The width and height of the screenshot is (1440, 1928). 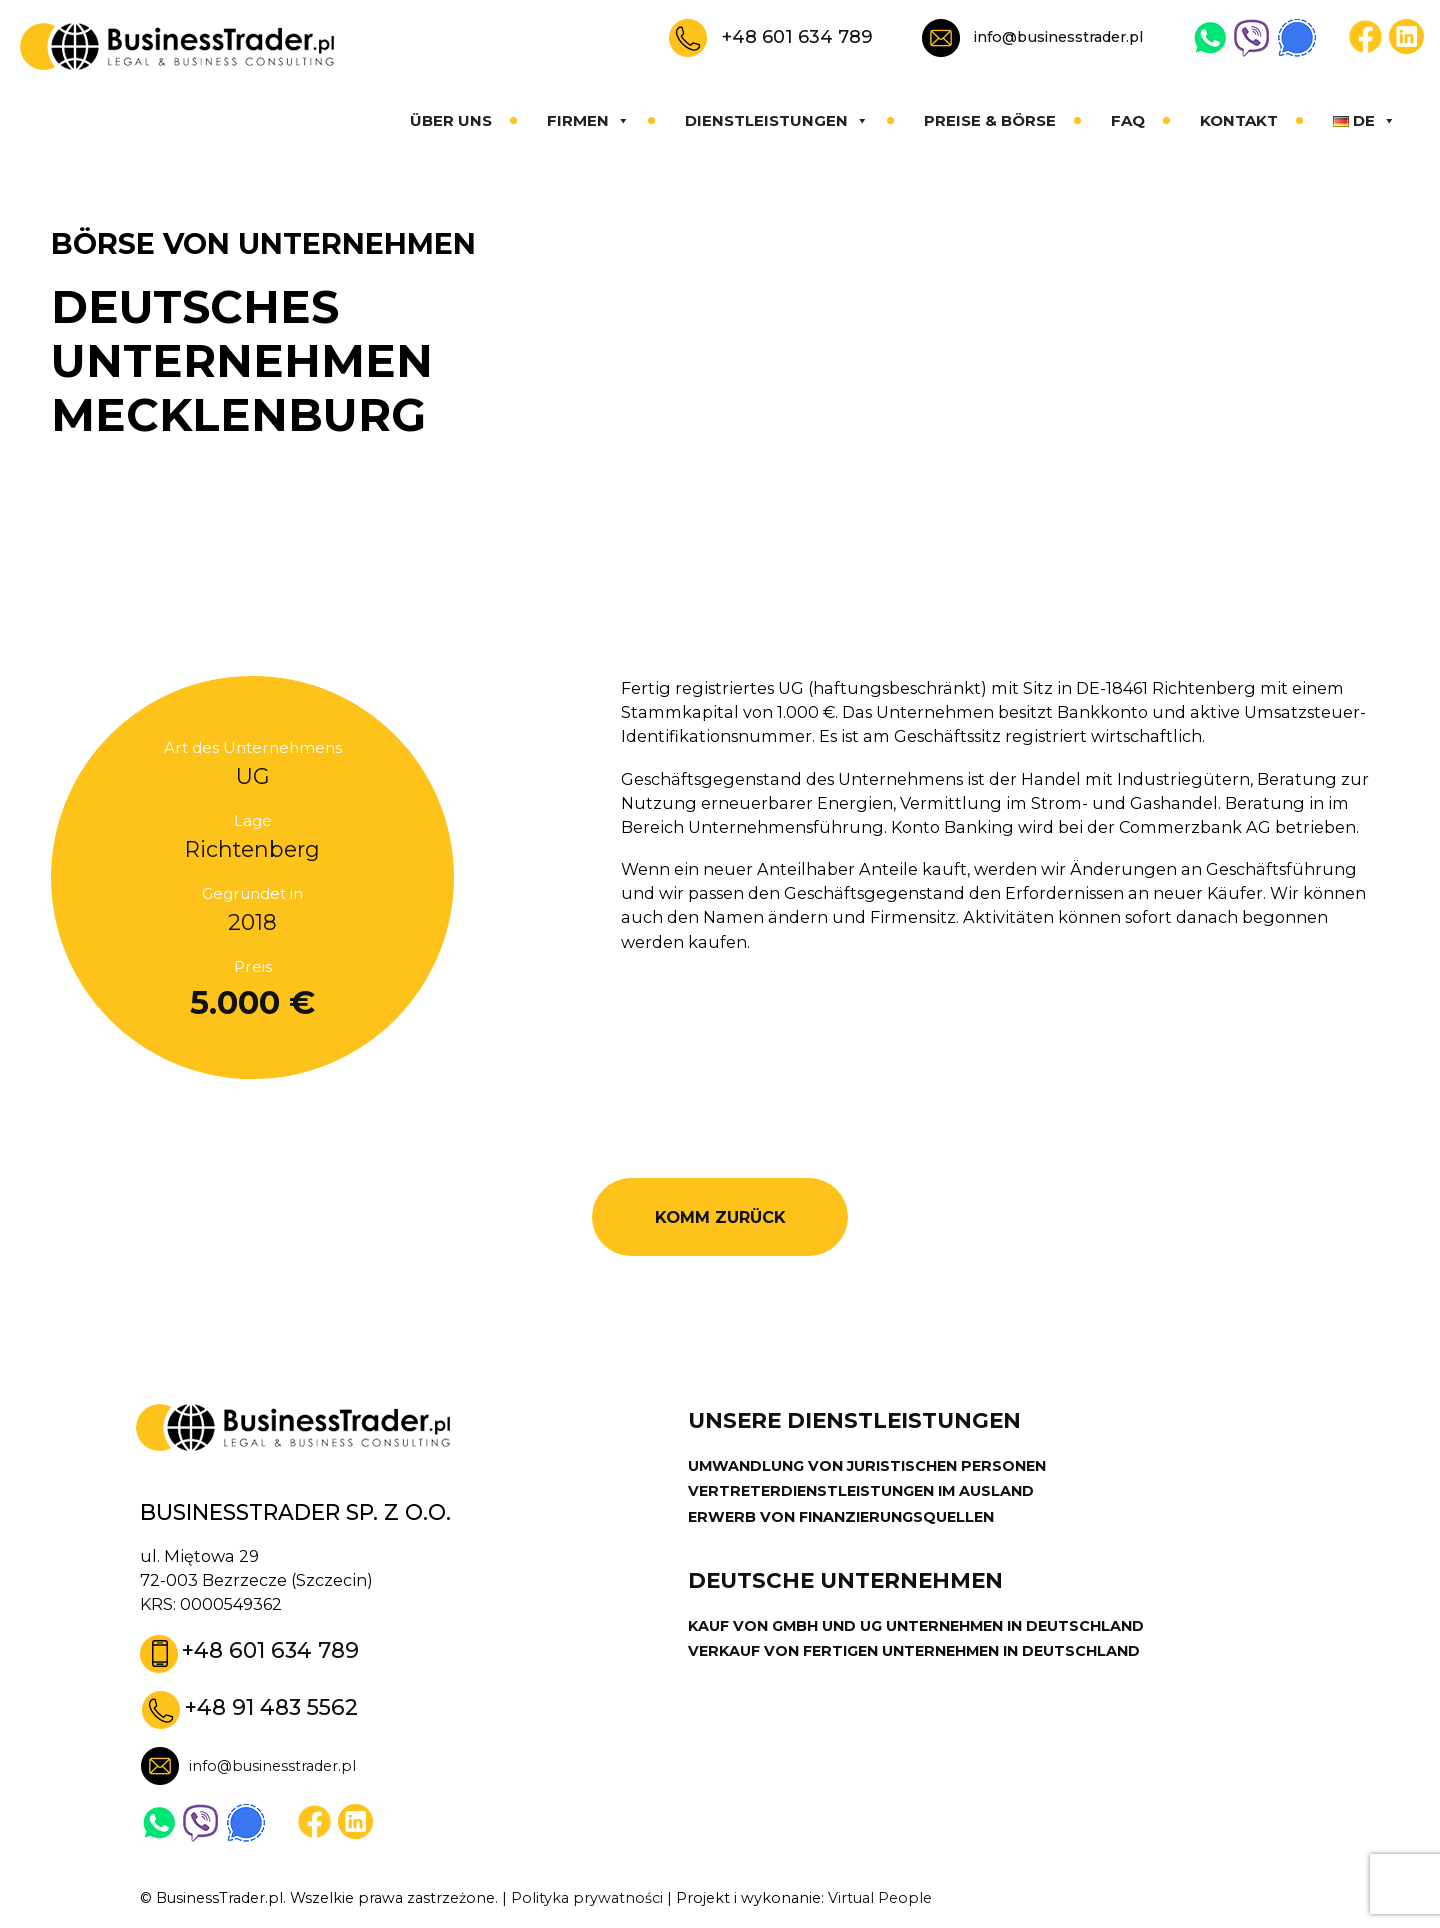 I want to click on VERKAUF VON FERTIGEN UNTERNEHMEN IN DEUTSCHLAND, so click(x=914, y=1651).